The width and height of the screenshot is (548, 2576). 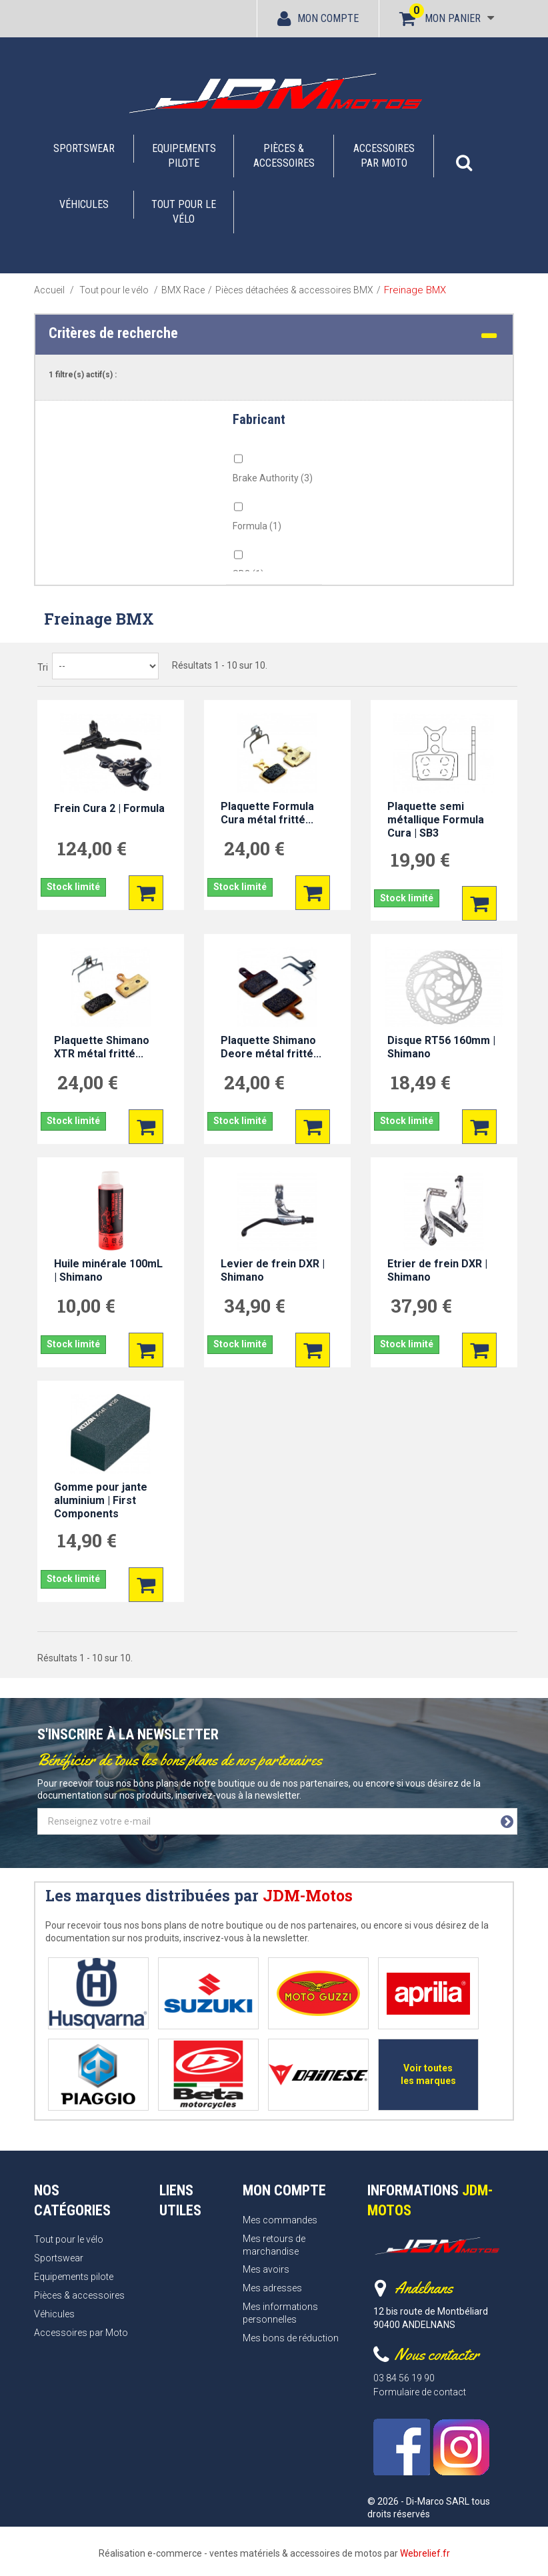 What do you see at coordinates (274, 2245) in the screenshot?
I see `Mes retours de marchandise` at bounding box center [274, 2245].